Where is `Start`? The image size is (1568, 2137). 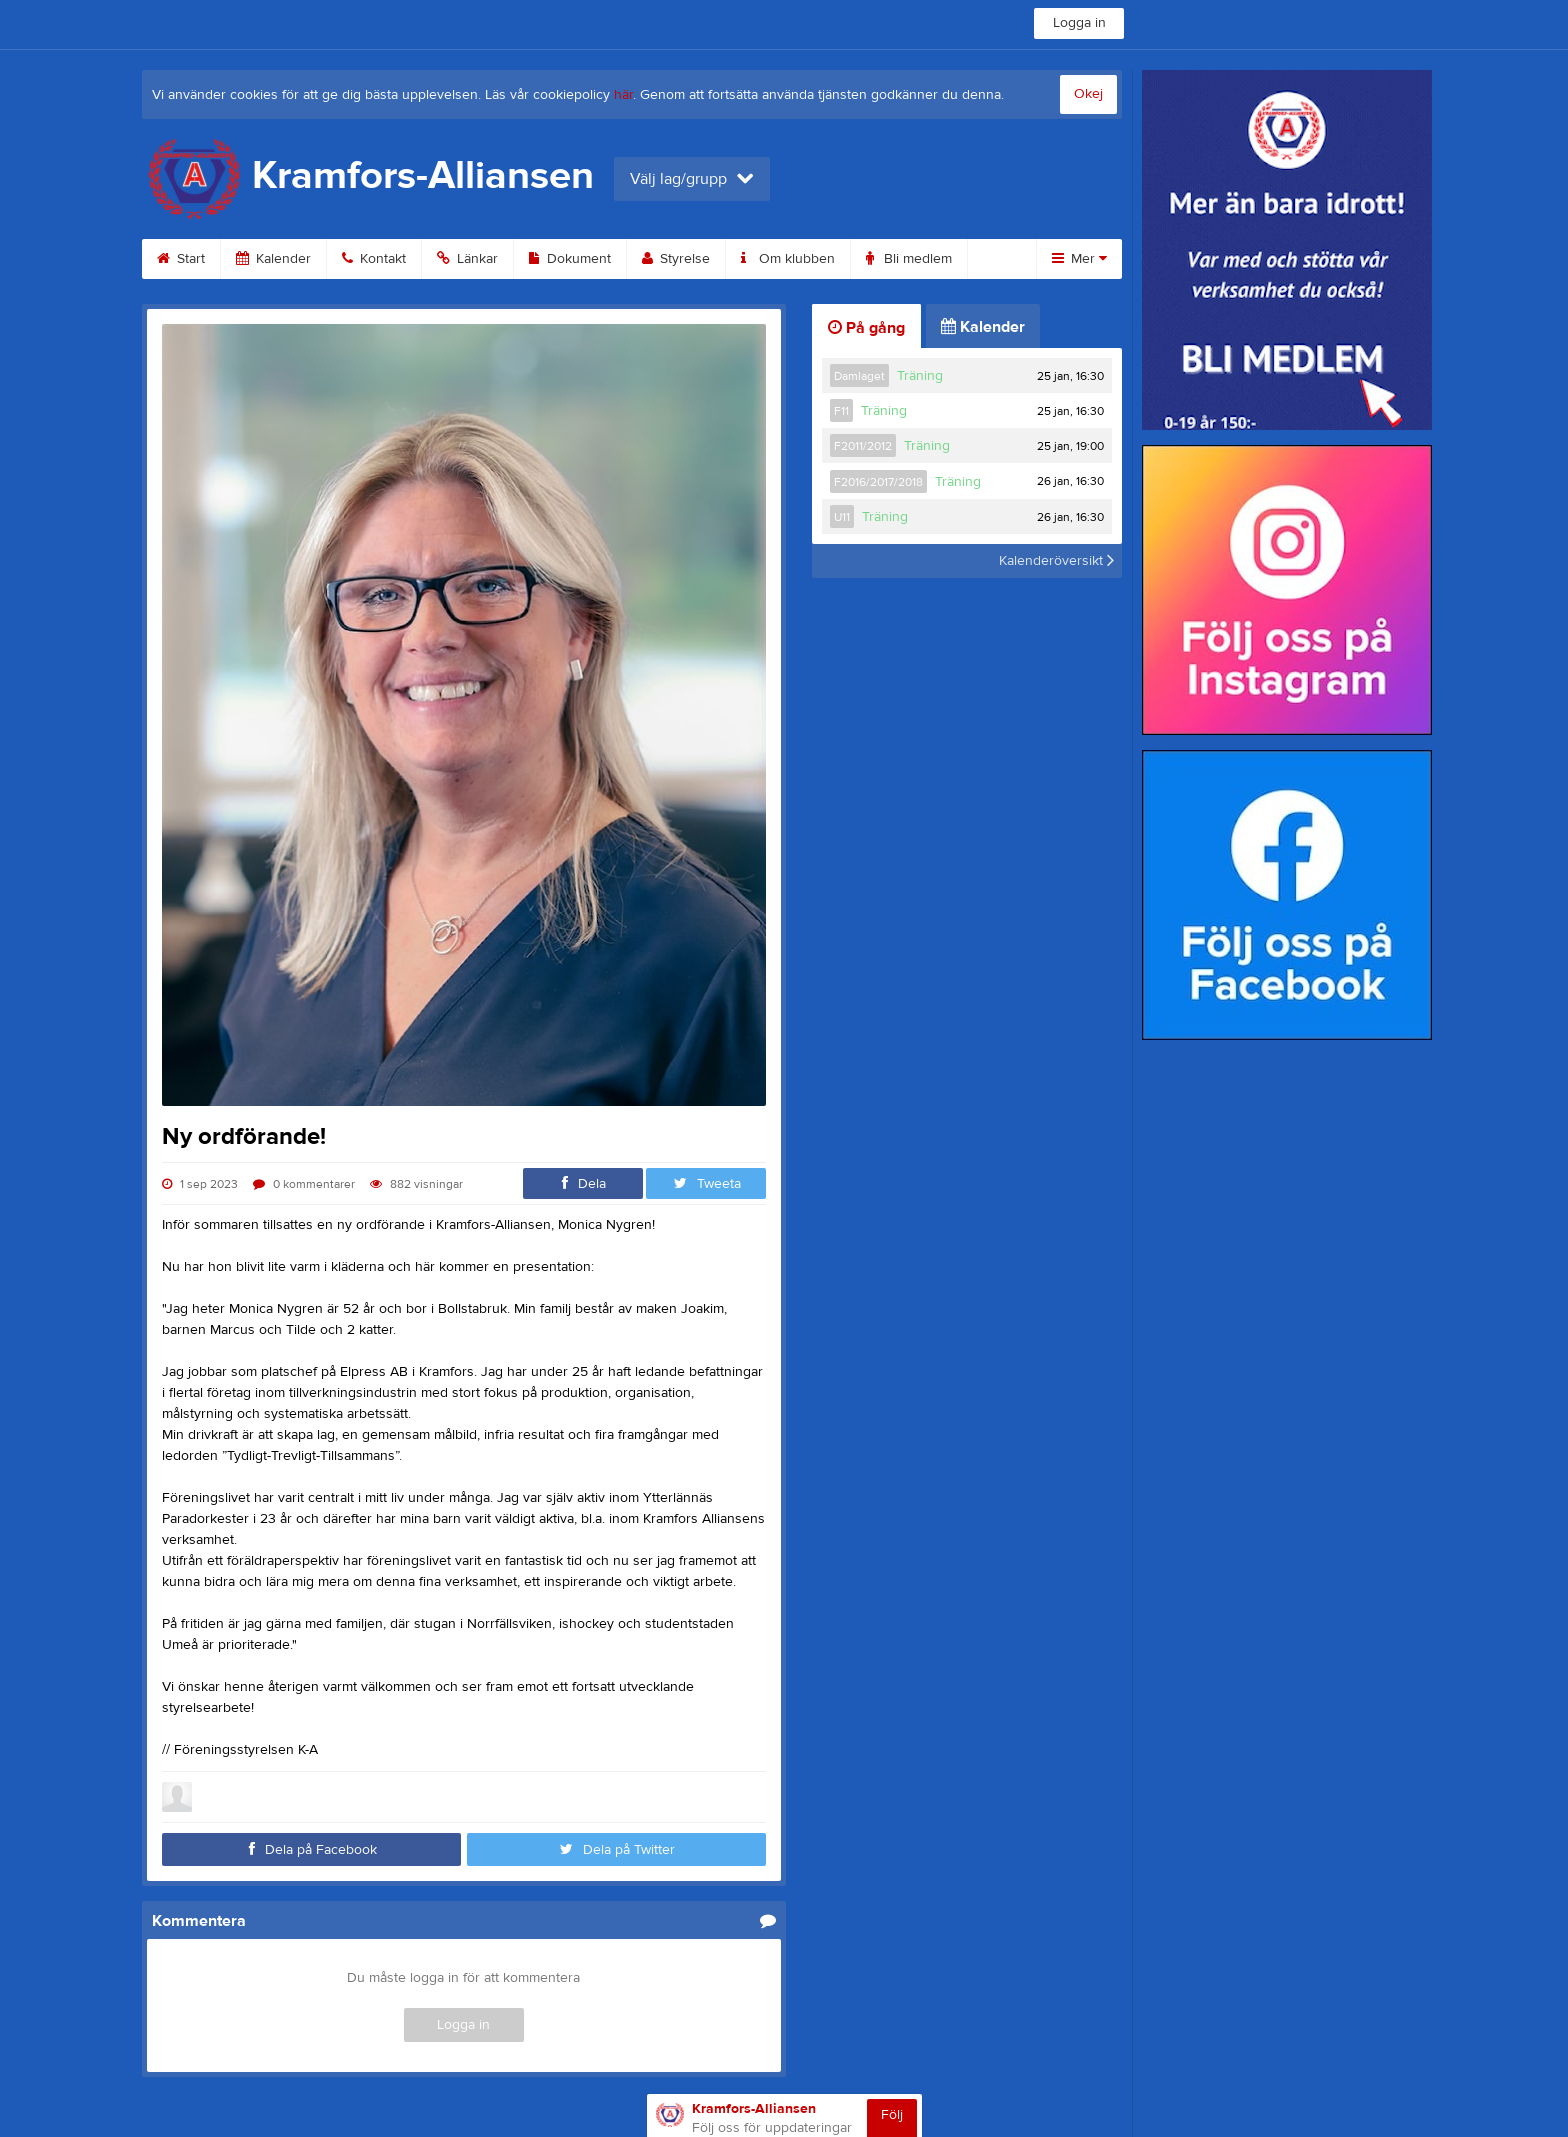
Start is located at coordinates (181, 259).